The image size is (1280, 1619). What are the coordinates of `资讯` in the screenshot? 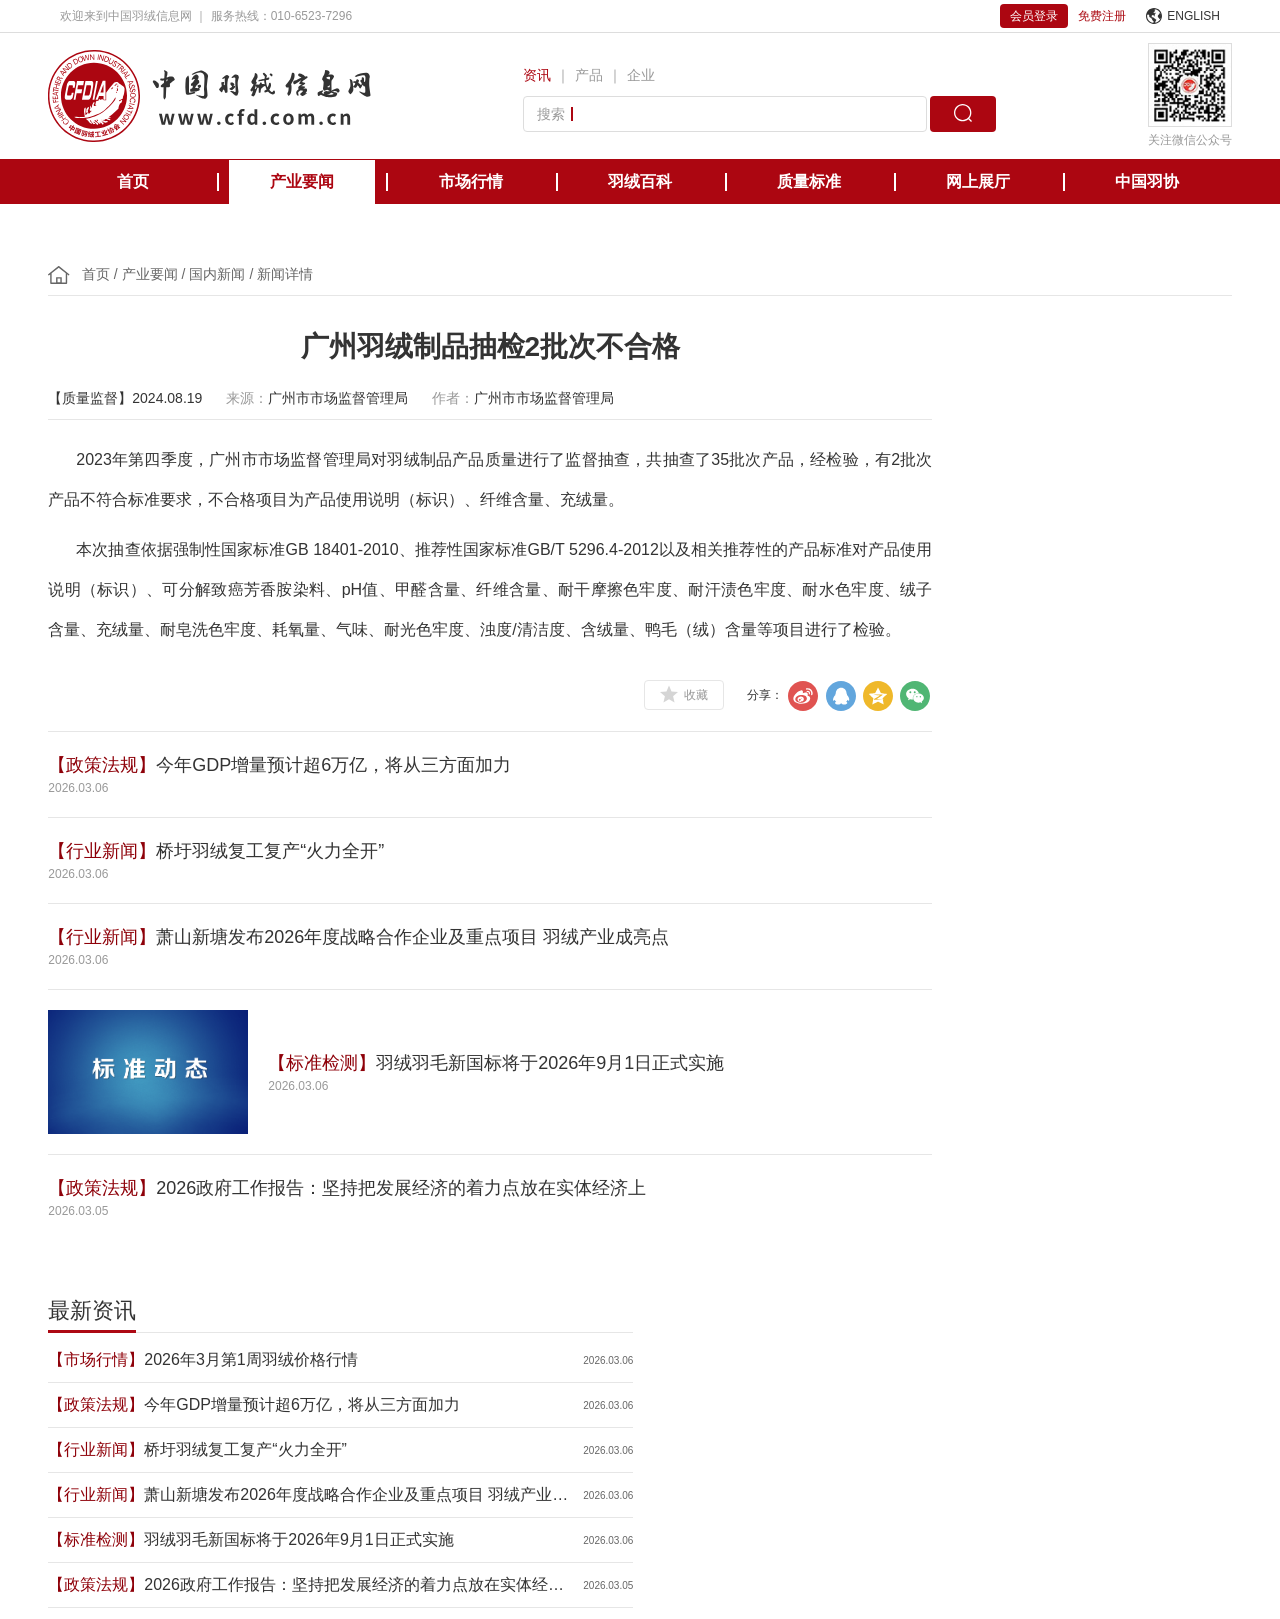 It's located at (541, 75).